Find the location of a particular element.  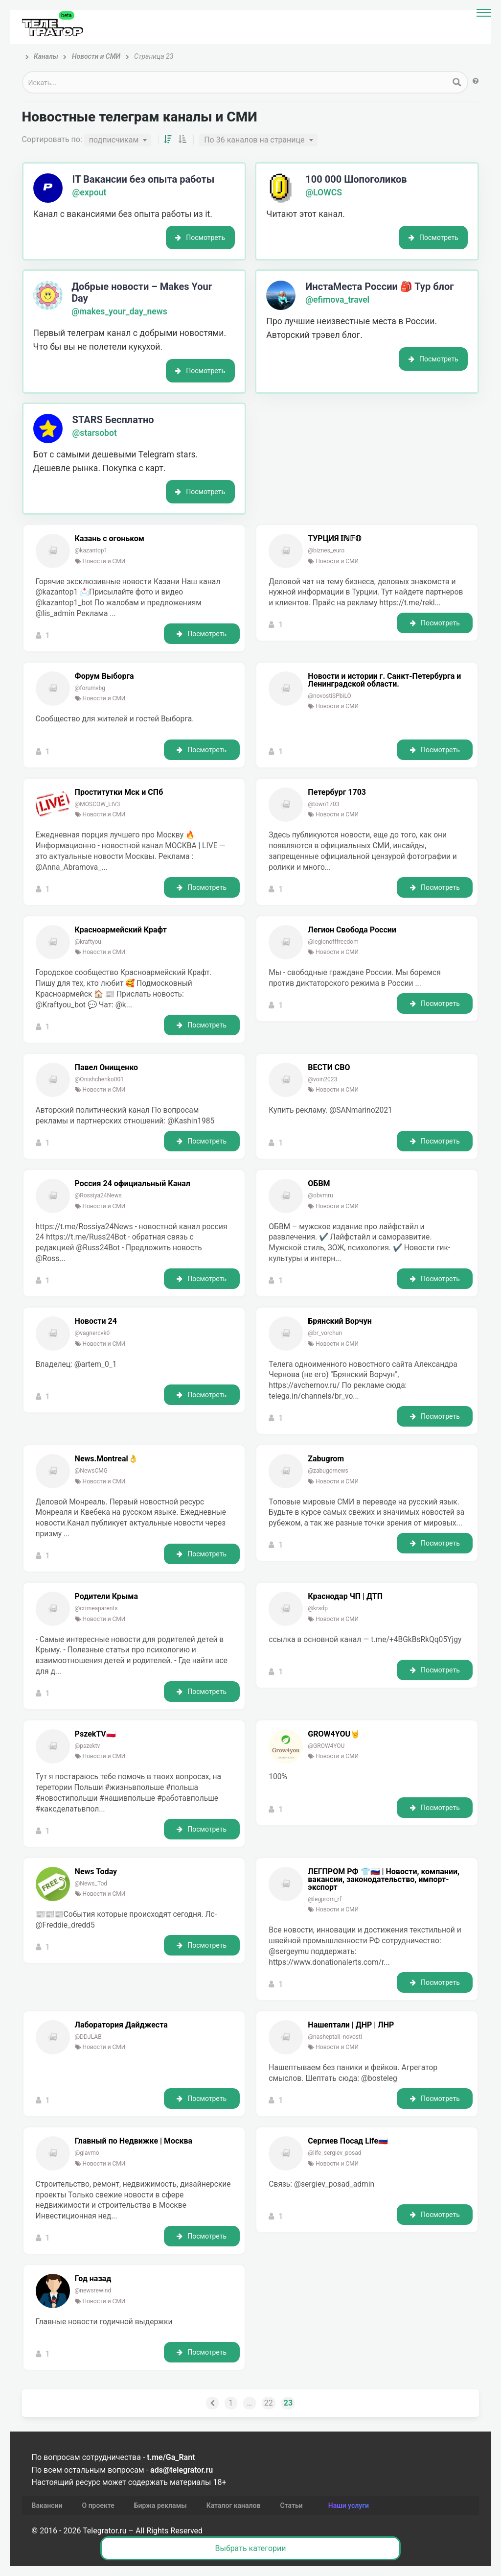

@expout is located at coordinates (89, 192).